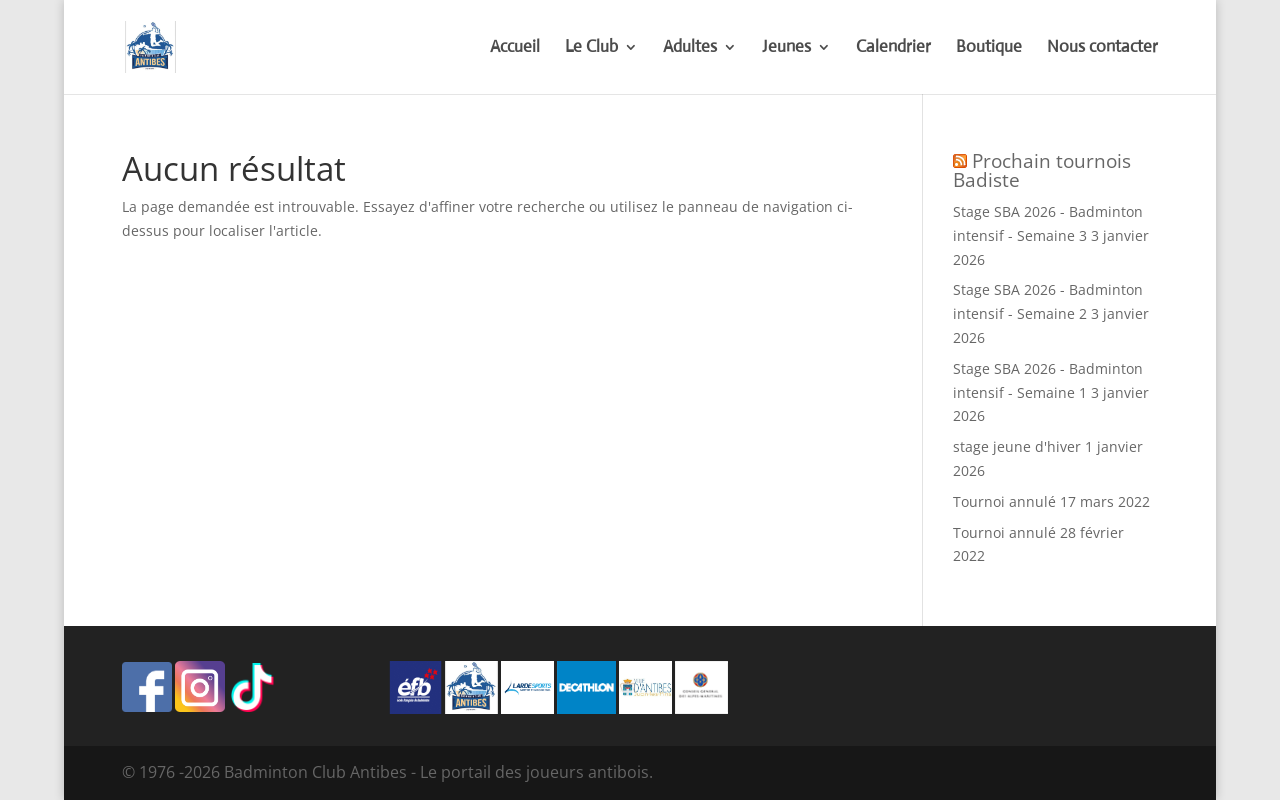 This screenshot has width=1280, height=800. What do you see at coordinates (1004, 501) in the screenshot?
I see `Tournoi annulé` at bounding box center [1004, 501].